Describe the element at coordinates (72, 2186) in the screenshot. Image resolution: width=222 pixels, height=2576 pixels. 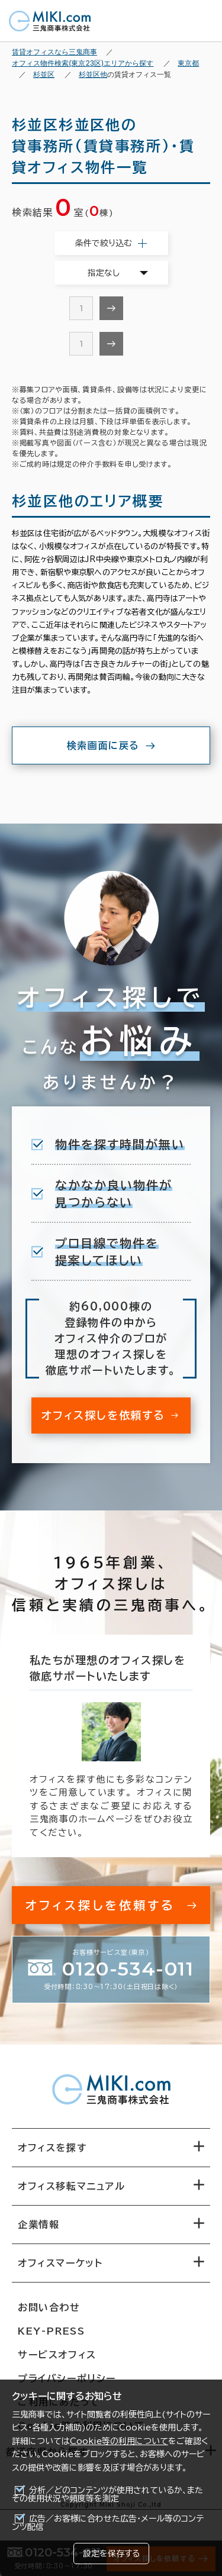
I see `オフィス移転マニュアル` at that location.